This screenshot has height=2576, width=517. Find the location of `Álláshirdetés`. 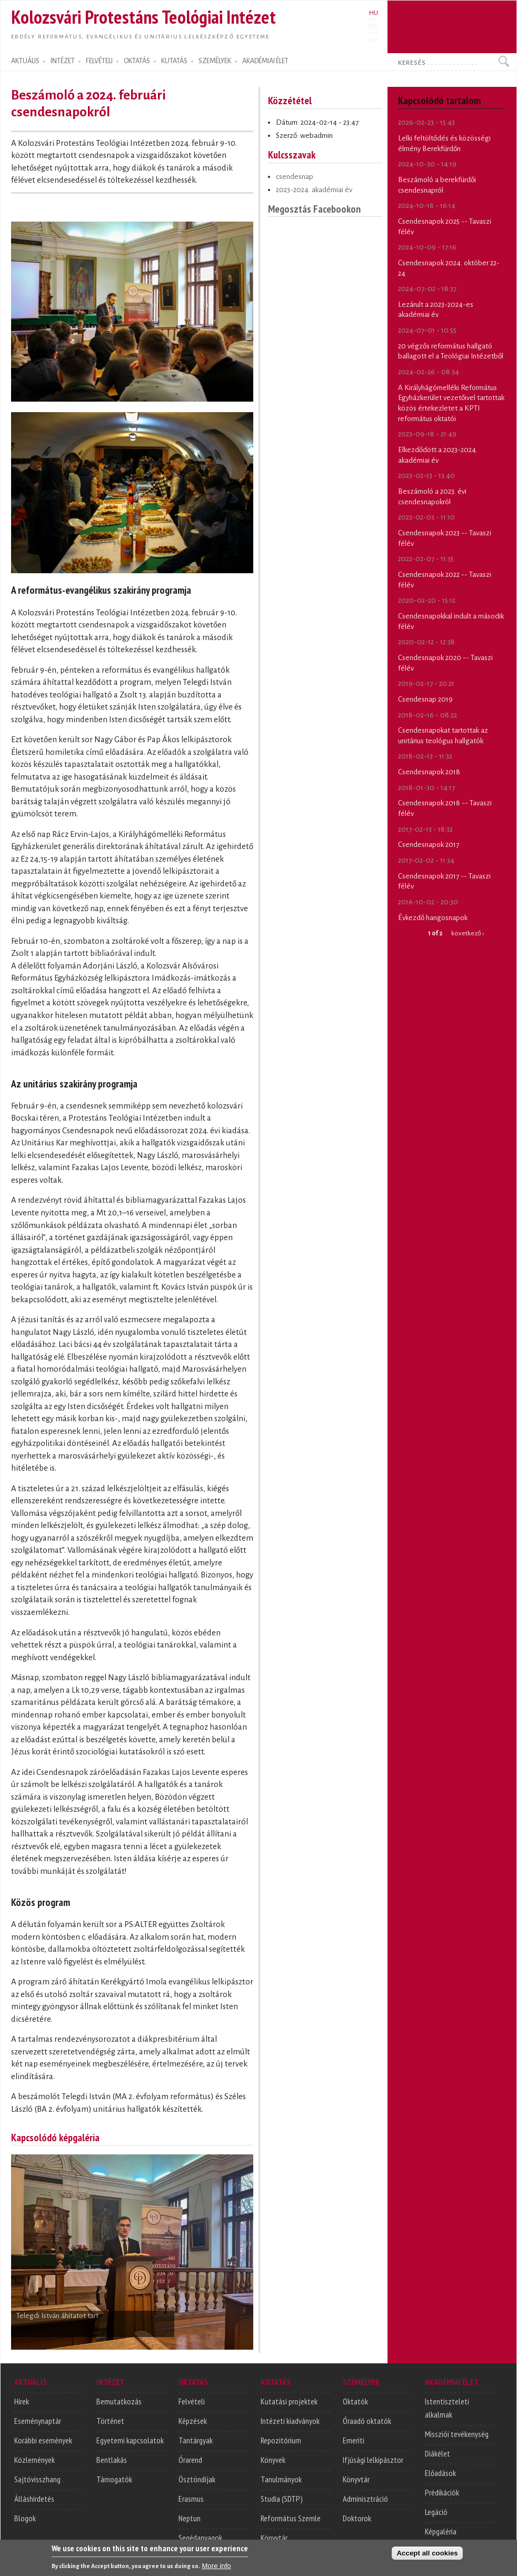

Álláshirdetés is located at coordinates (34, 2498).